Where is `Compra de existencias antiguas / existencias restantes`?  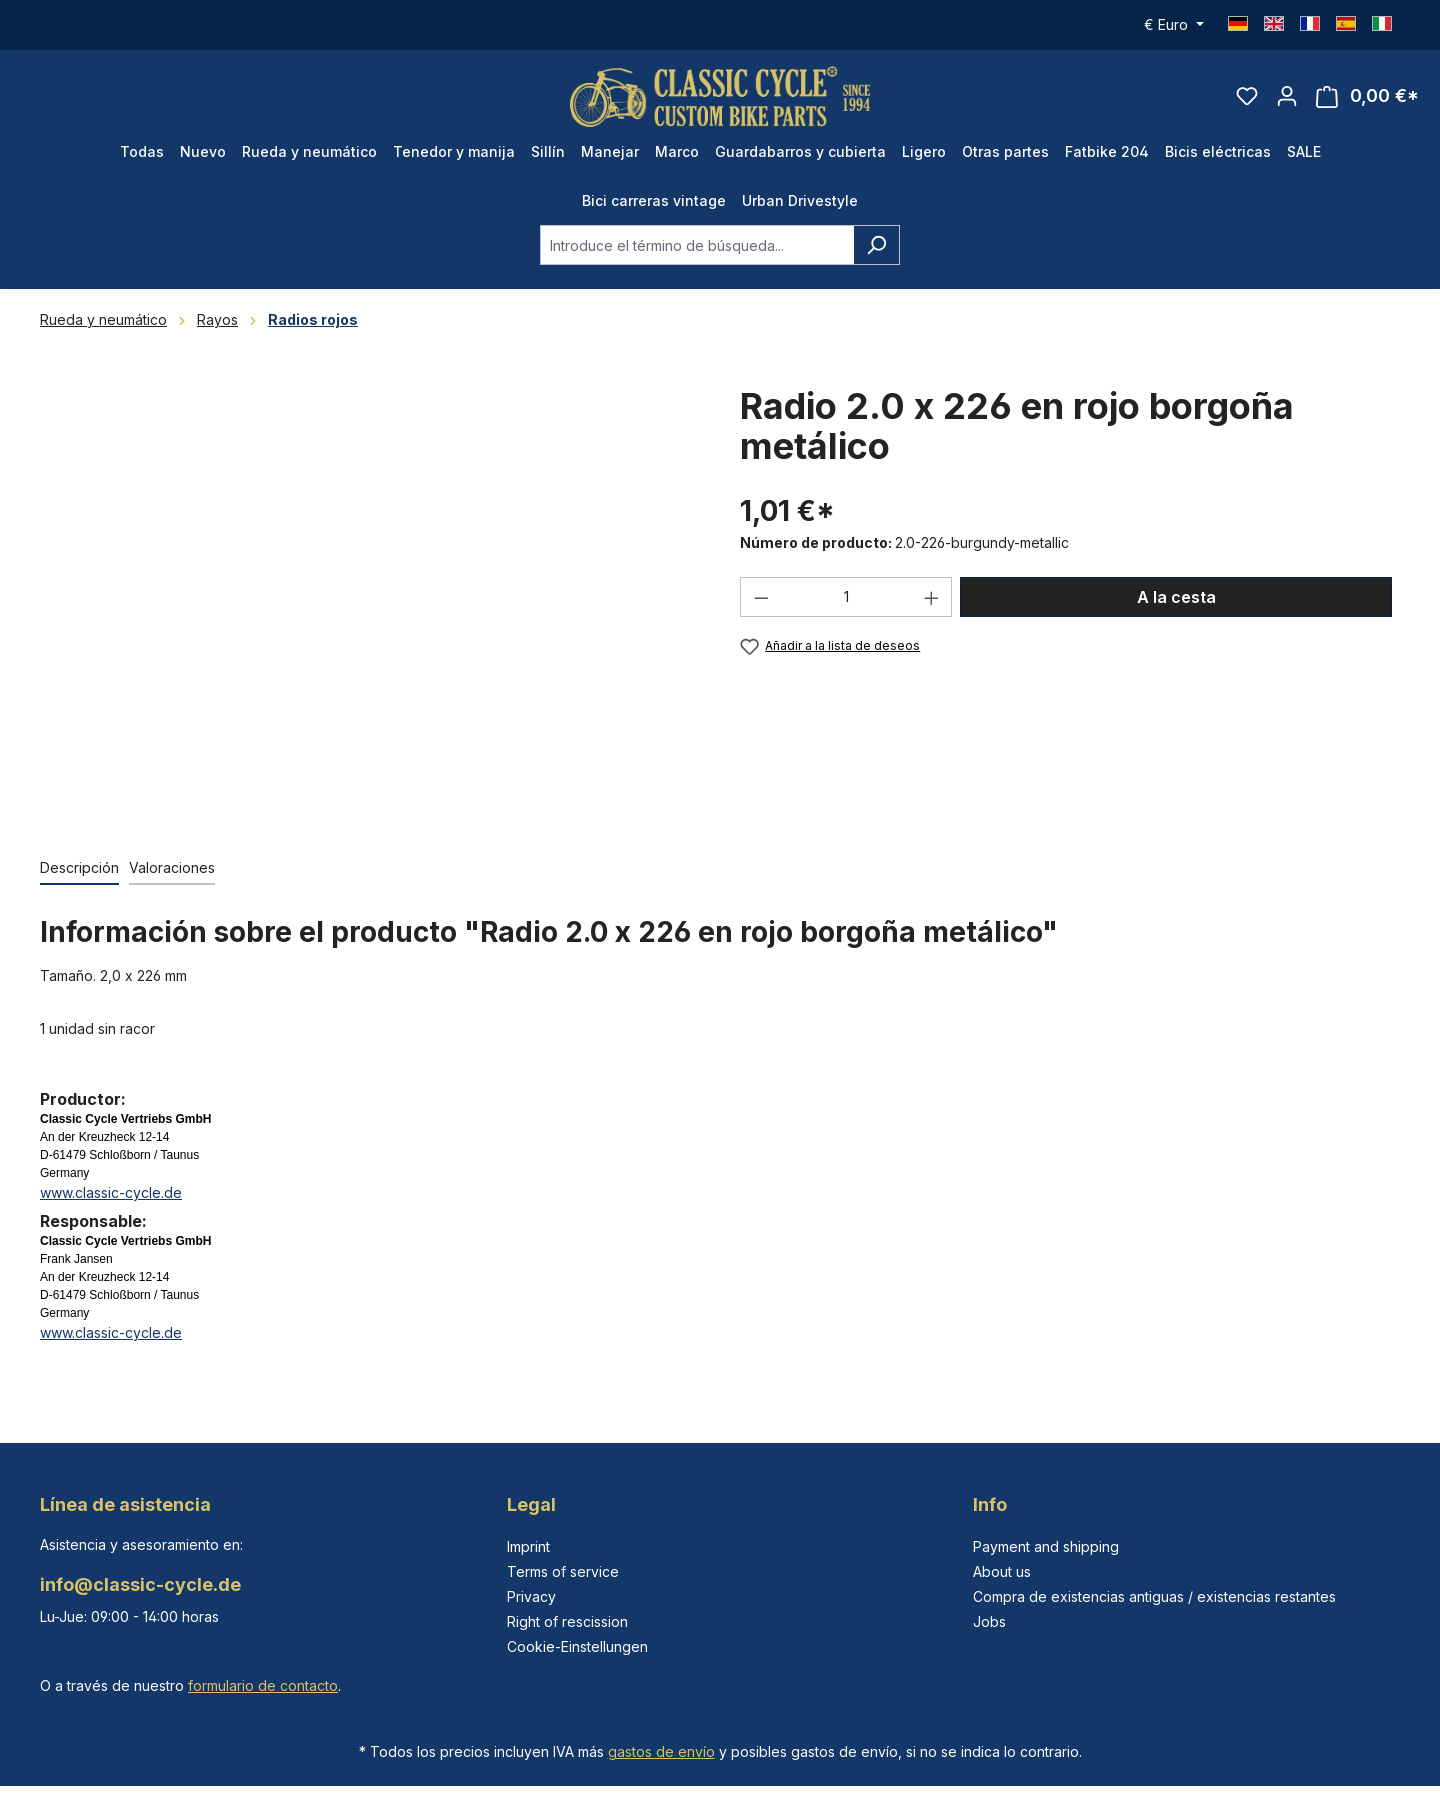
Compra de existencias antiguas / existencias restantes is located at coordinates (1154, 1596).